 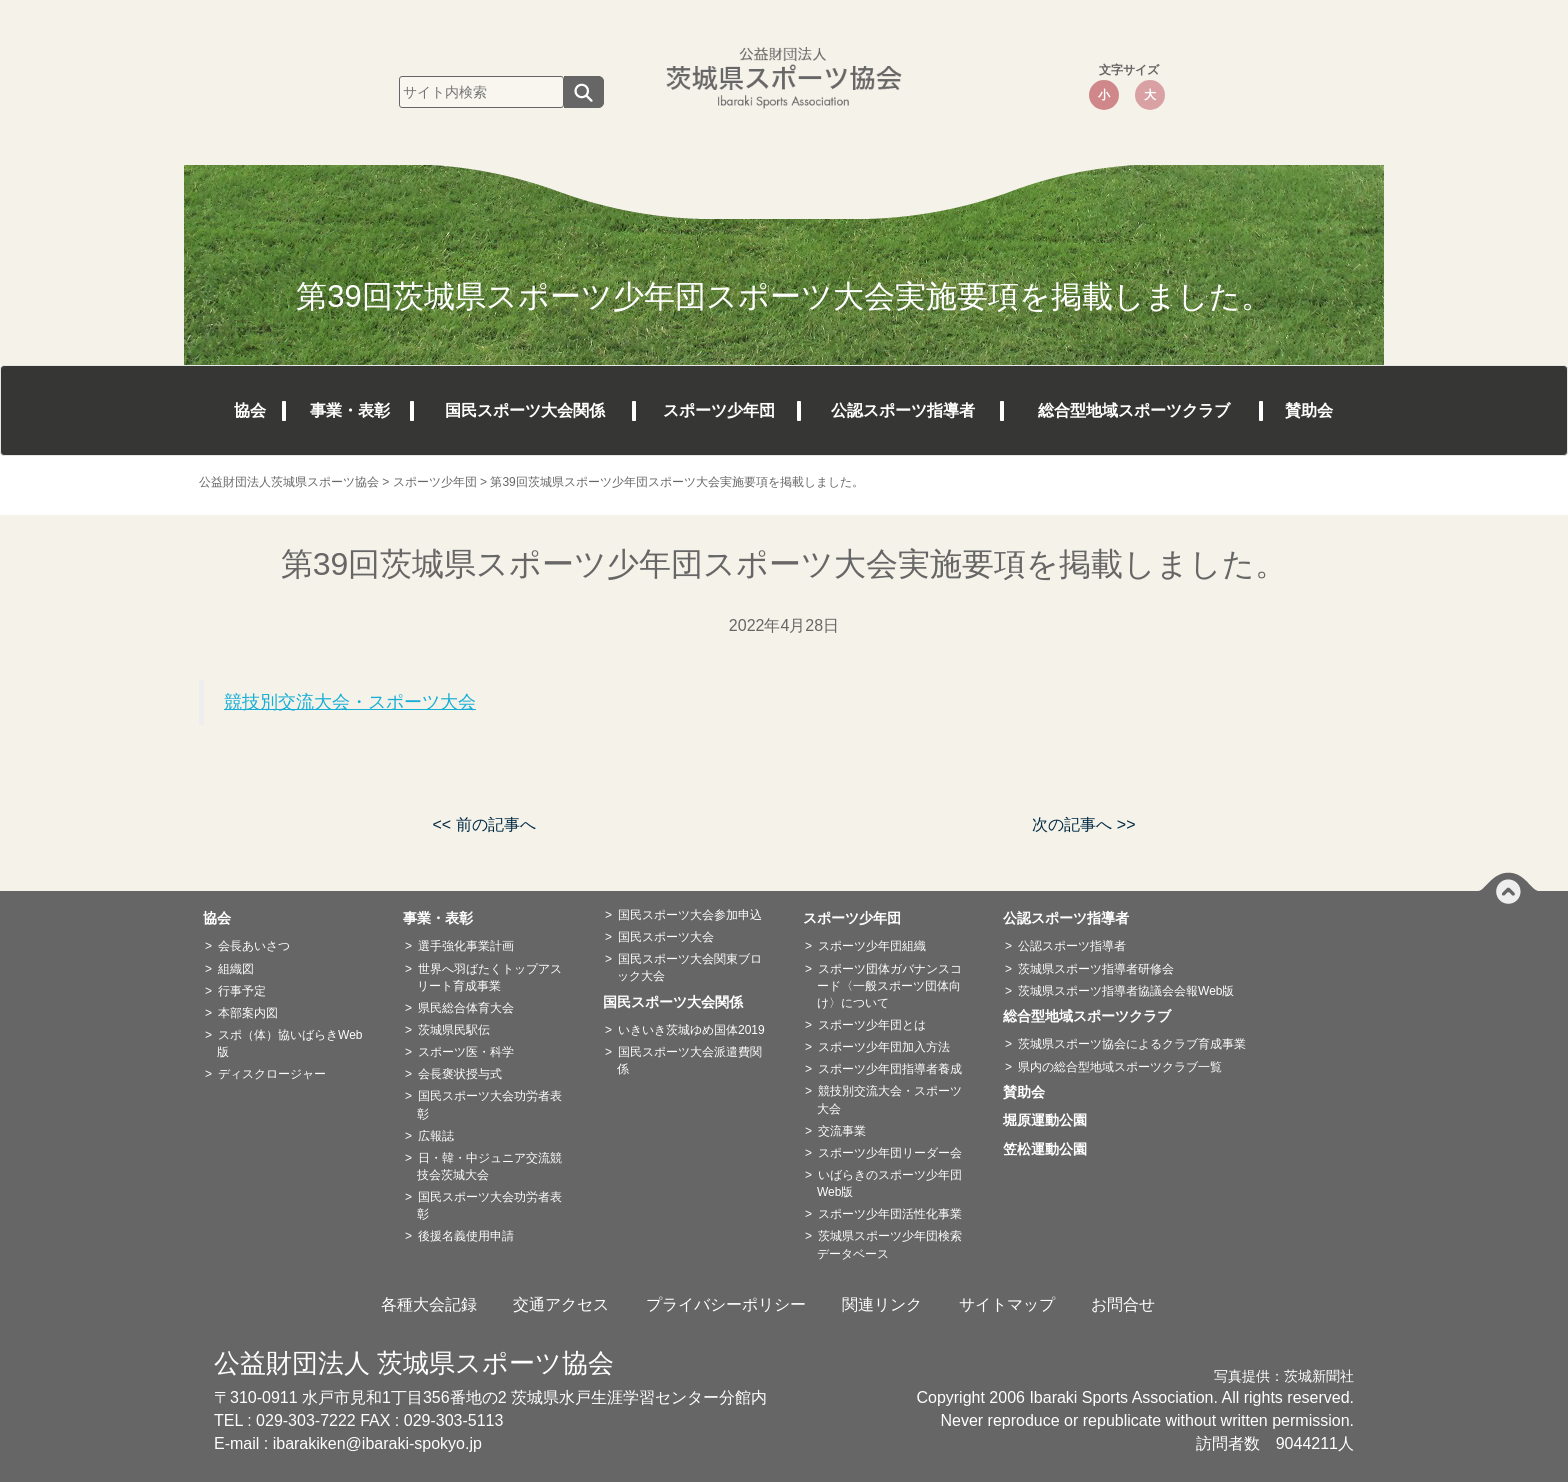 I want to click on スポーツ少年団リーダー会, so click(x=890, y=1153).